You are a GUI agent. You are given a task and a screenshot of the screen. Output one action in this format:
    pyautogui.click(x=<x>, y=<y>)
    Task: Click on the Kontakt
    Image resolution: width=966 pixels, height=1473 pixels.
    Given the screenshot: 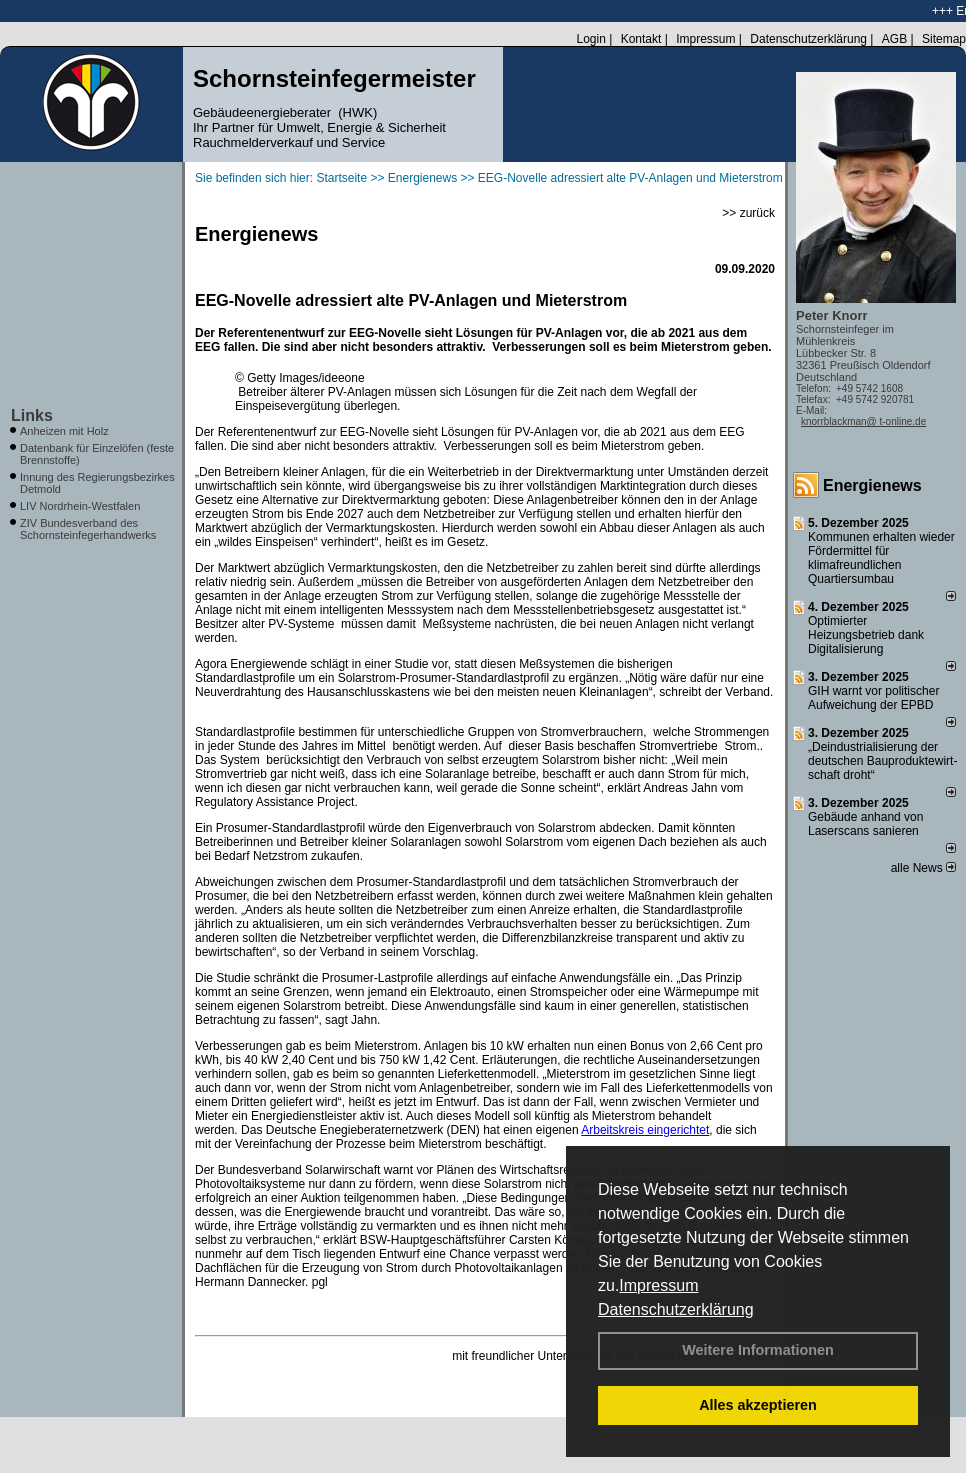 What is the action you would take?
    pyautogui.click(x=641, y=39)
    